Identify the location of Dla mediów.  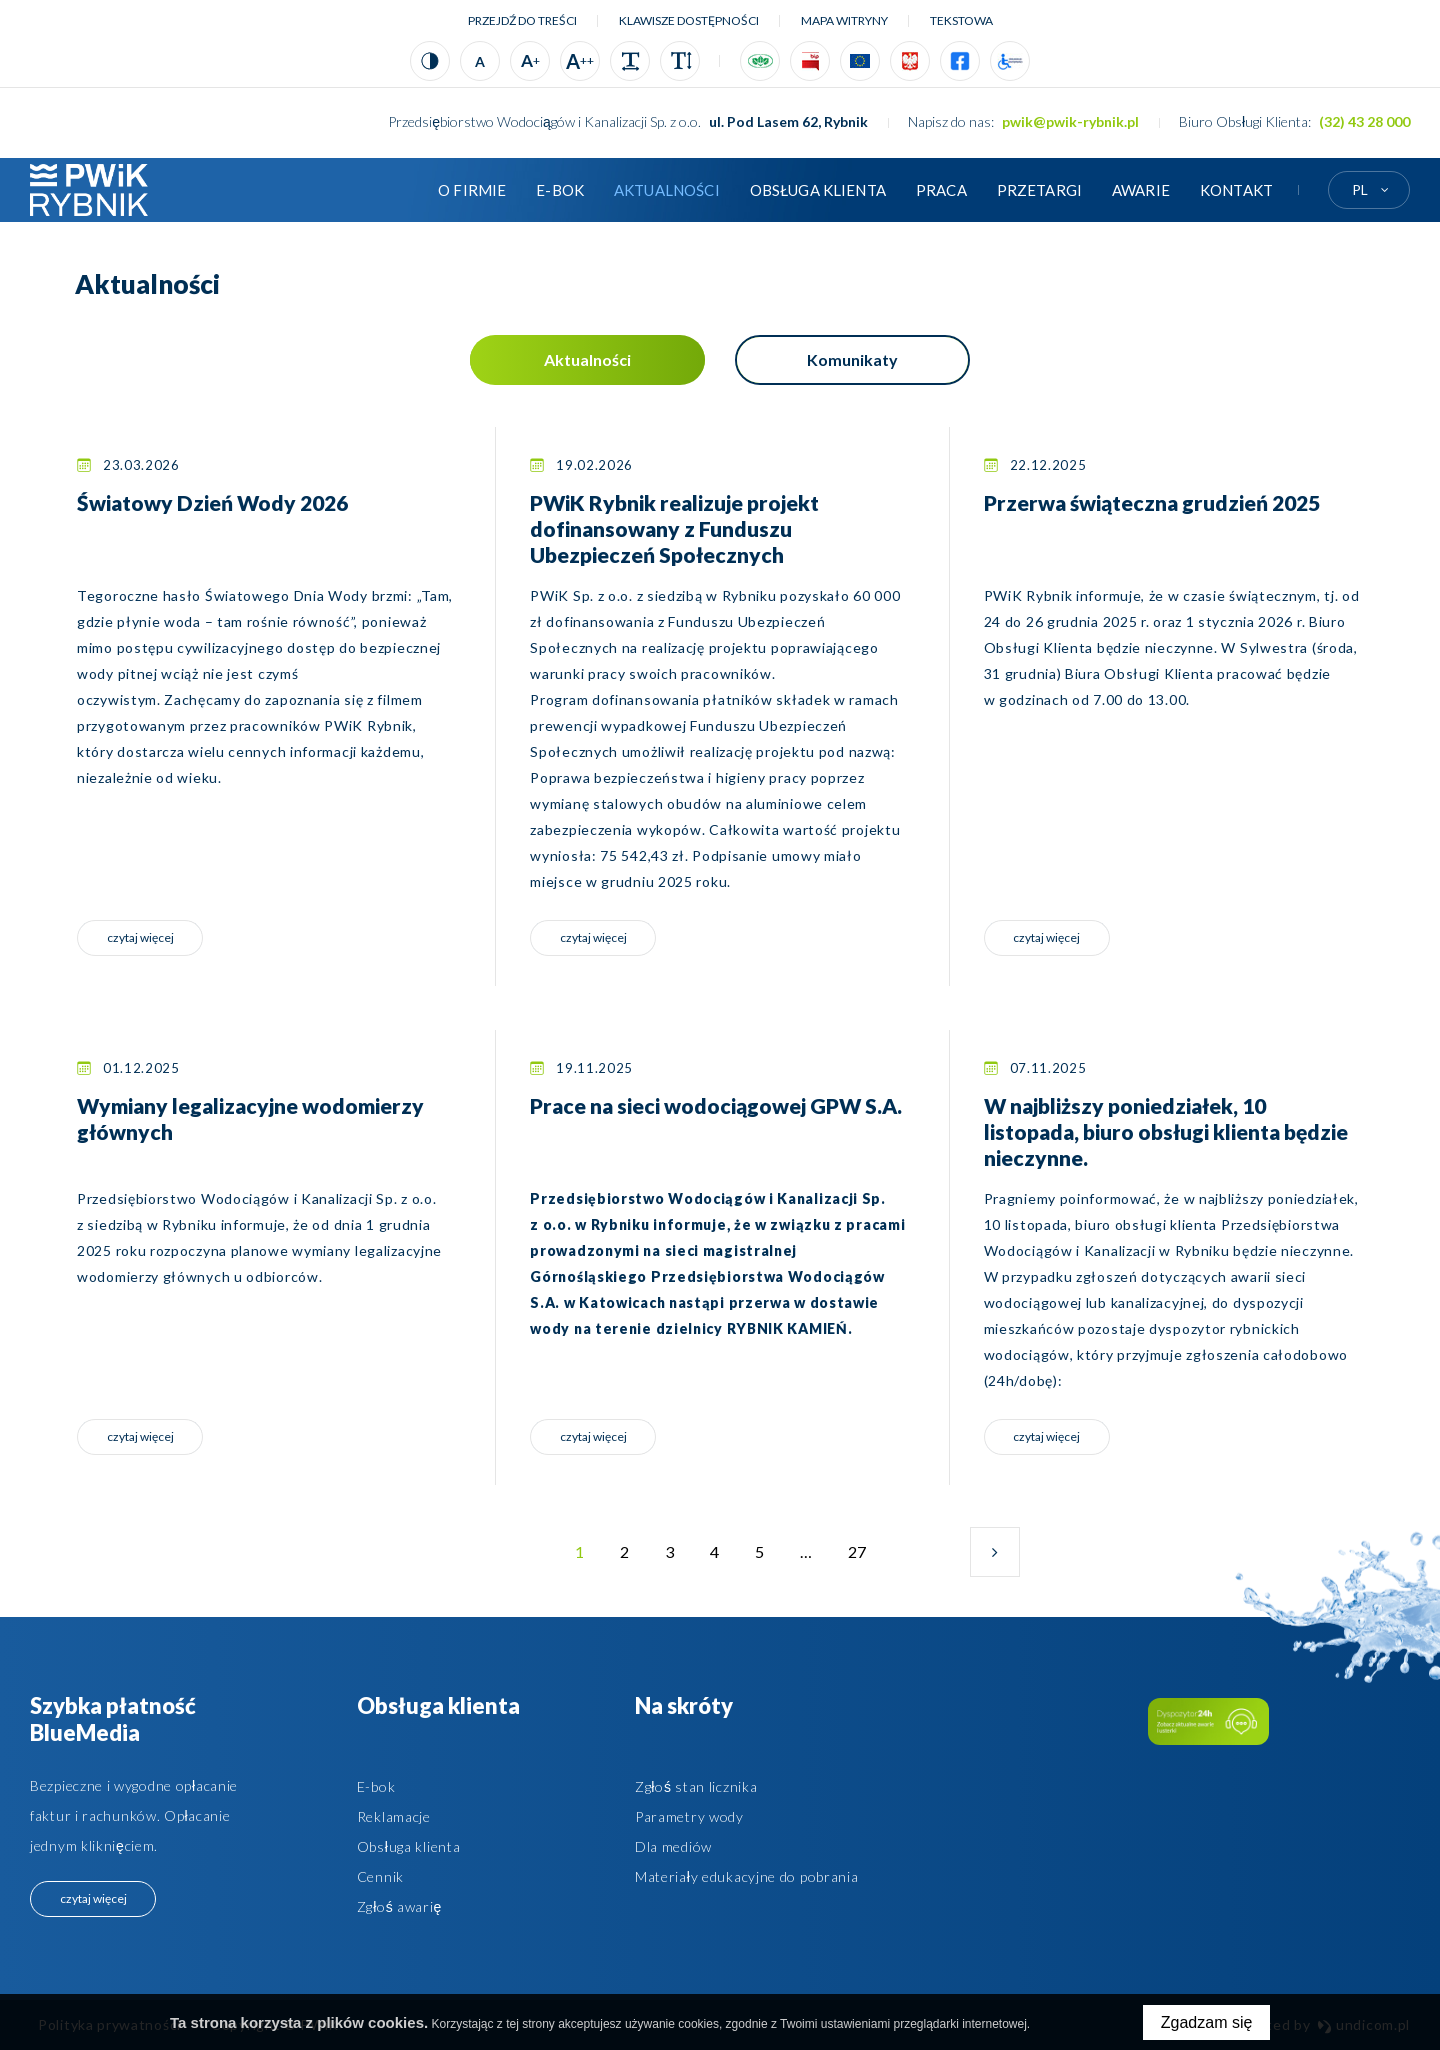
(673, 1846).